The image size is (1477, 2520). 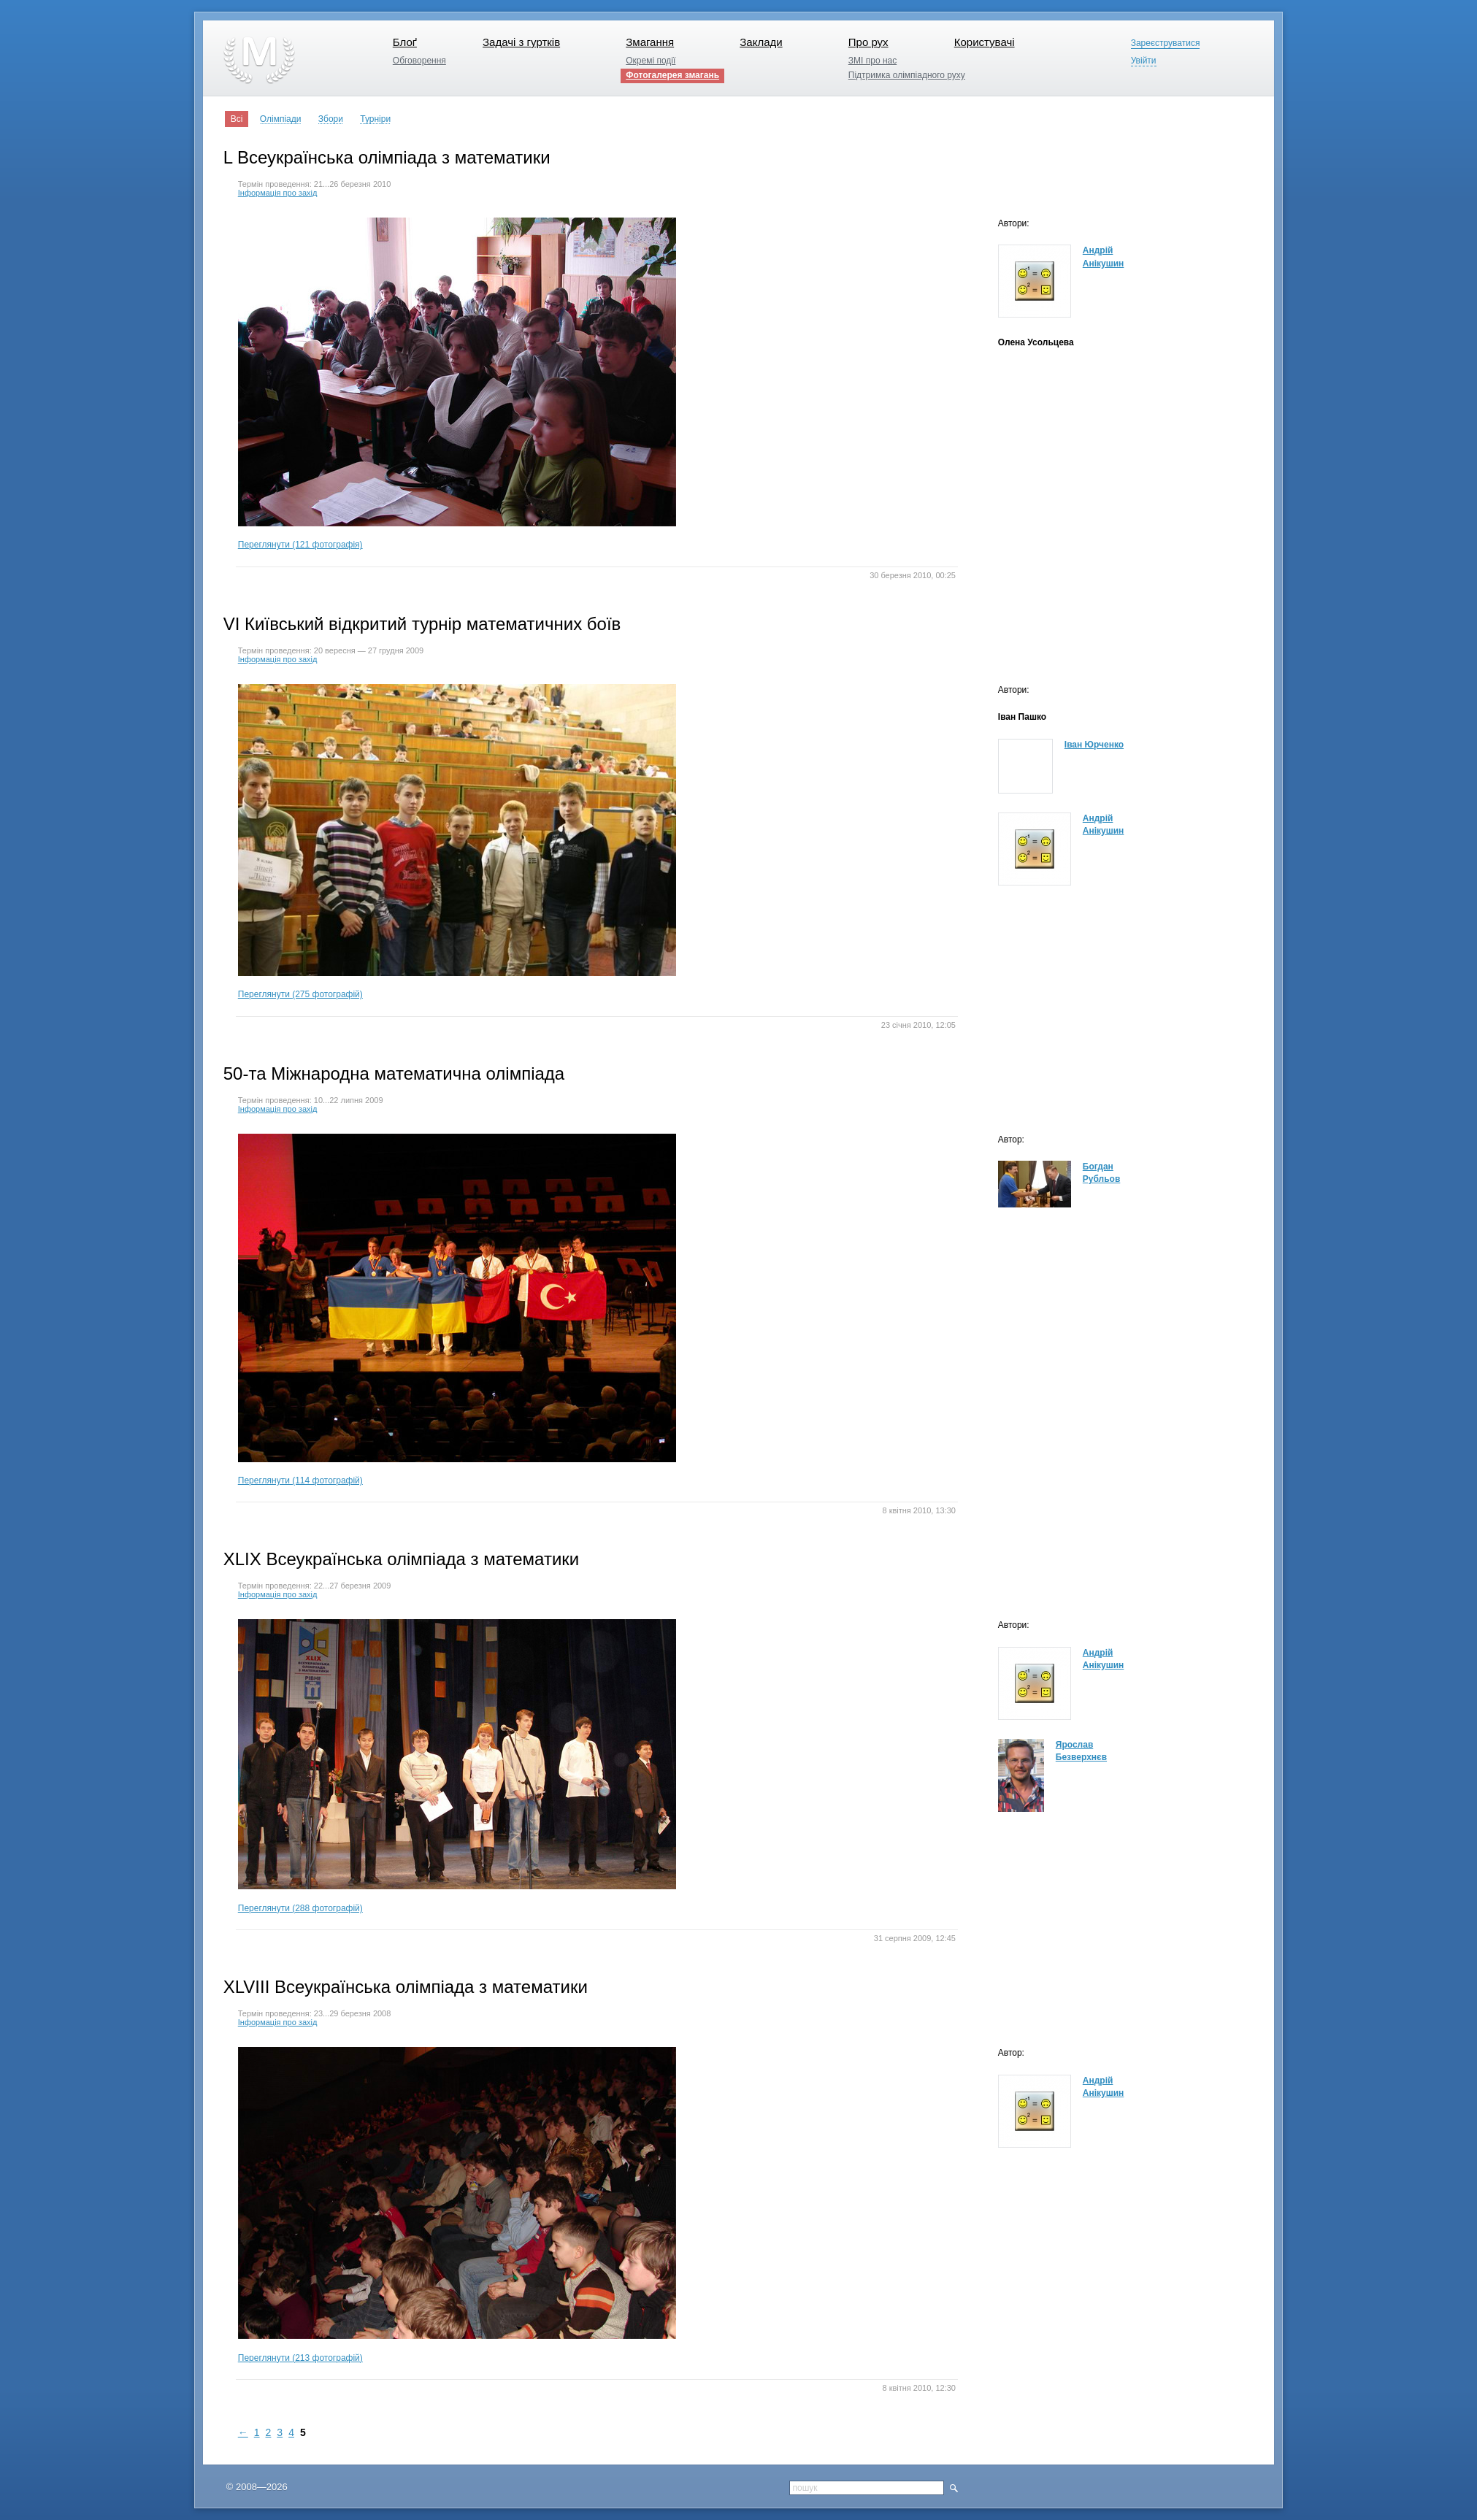 What do you see at coordinates (1143, 61) in the screenshot?
I see `Увійти` at bounding box center [1143, 61].